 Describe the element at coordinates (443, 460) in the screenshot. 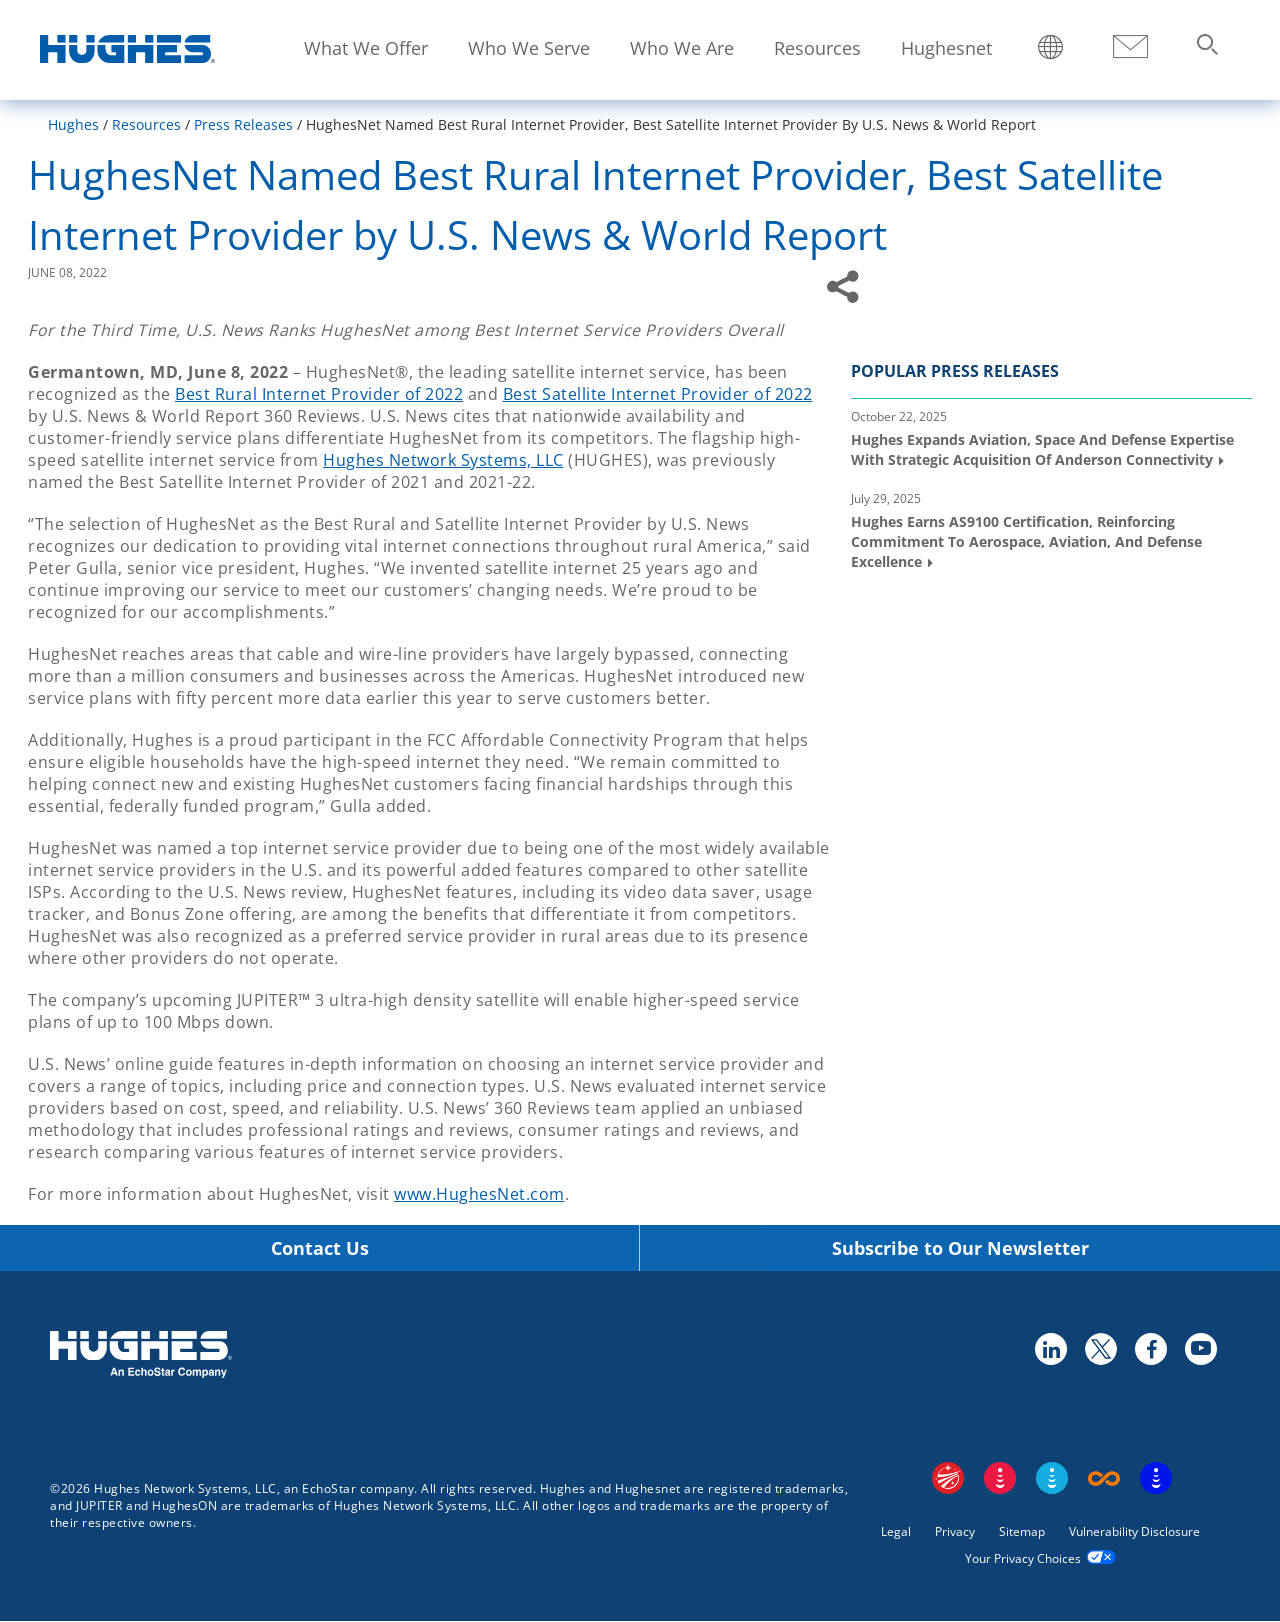

I see `Hughes Network Systems, LLC` at that location.